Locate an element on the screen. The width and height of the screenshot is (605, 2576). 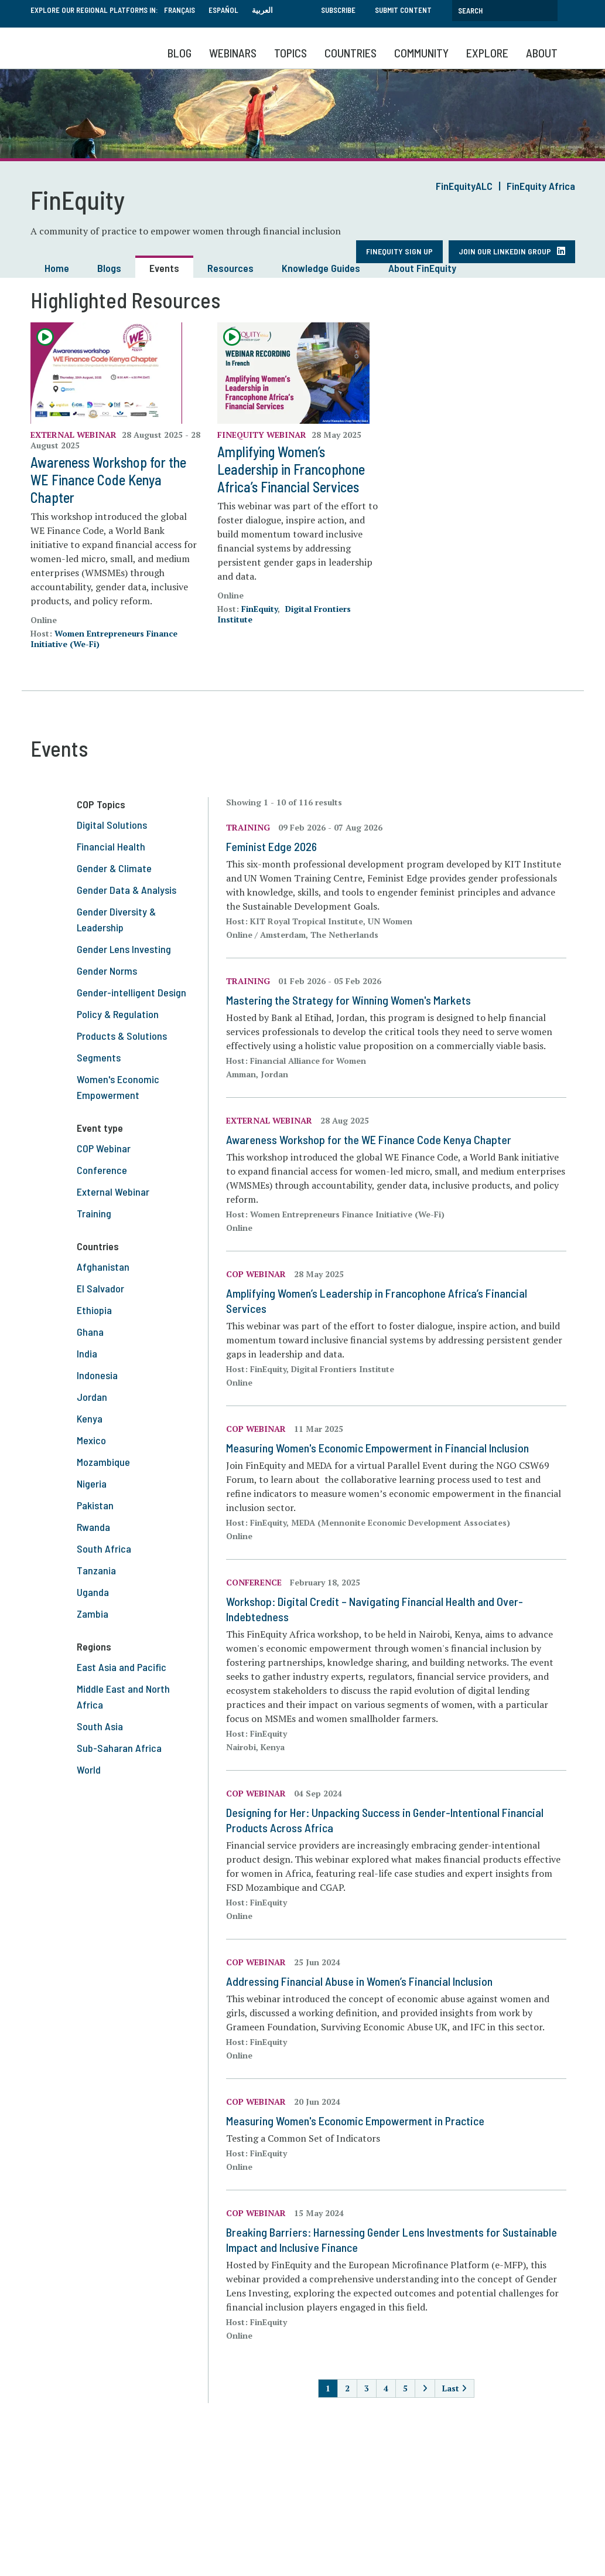
Blogs is located at coordinates (109, 267).